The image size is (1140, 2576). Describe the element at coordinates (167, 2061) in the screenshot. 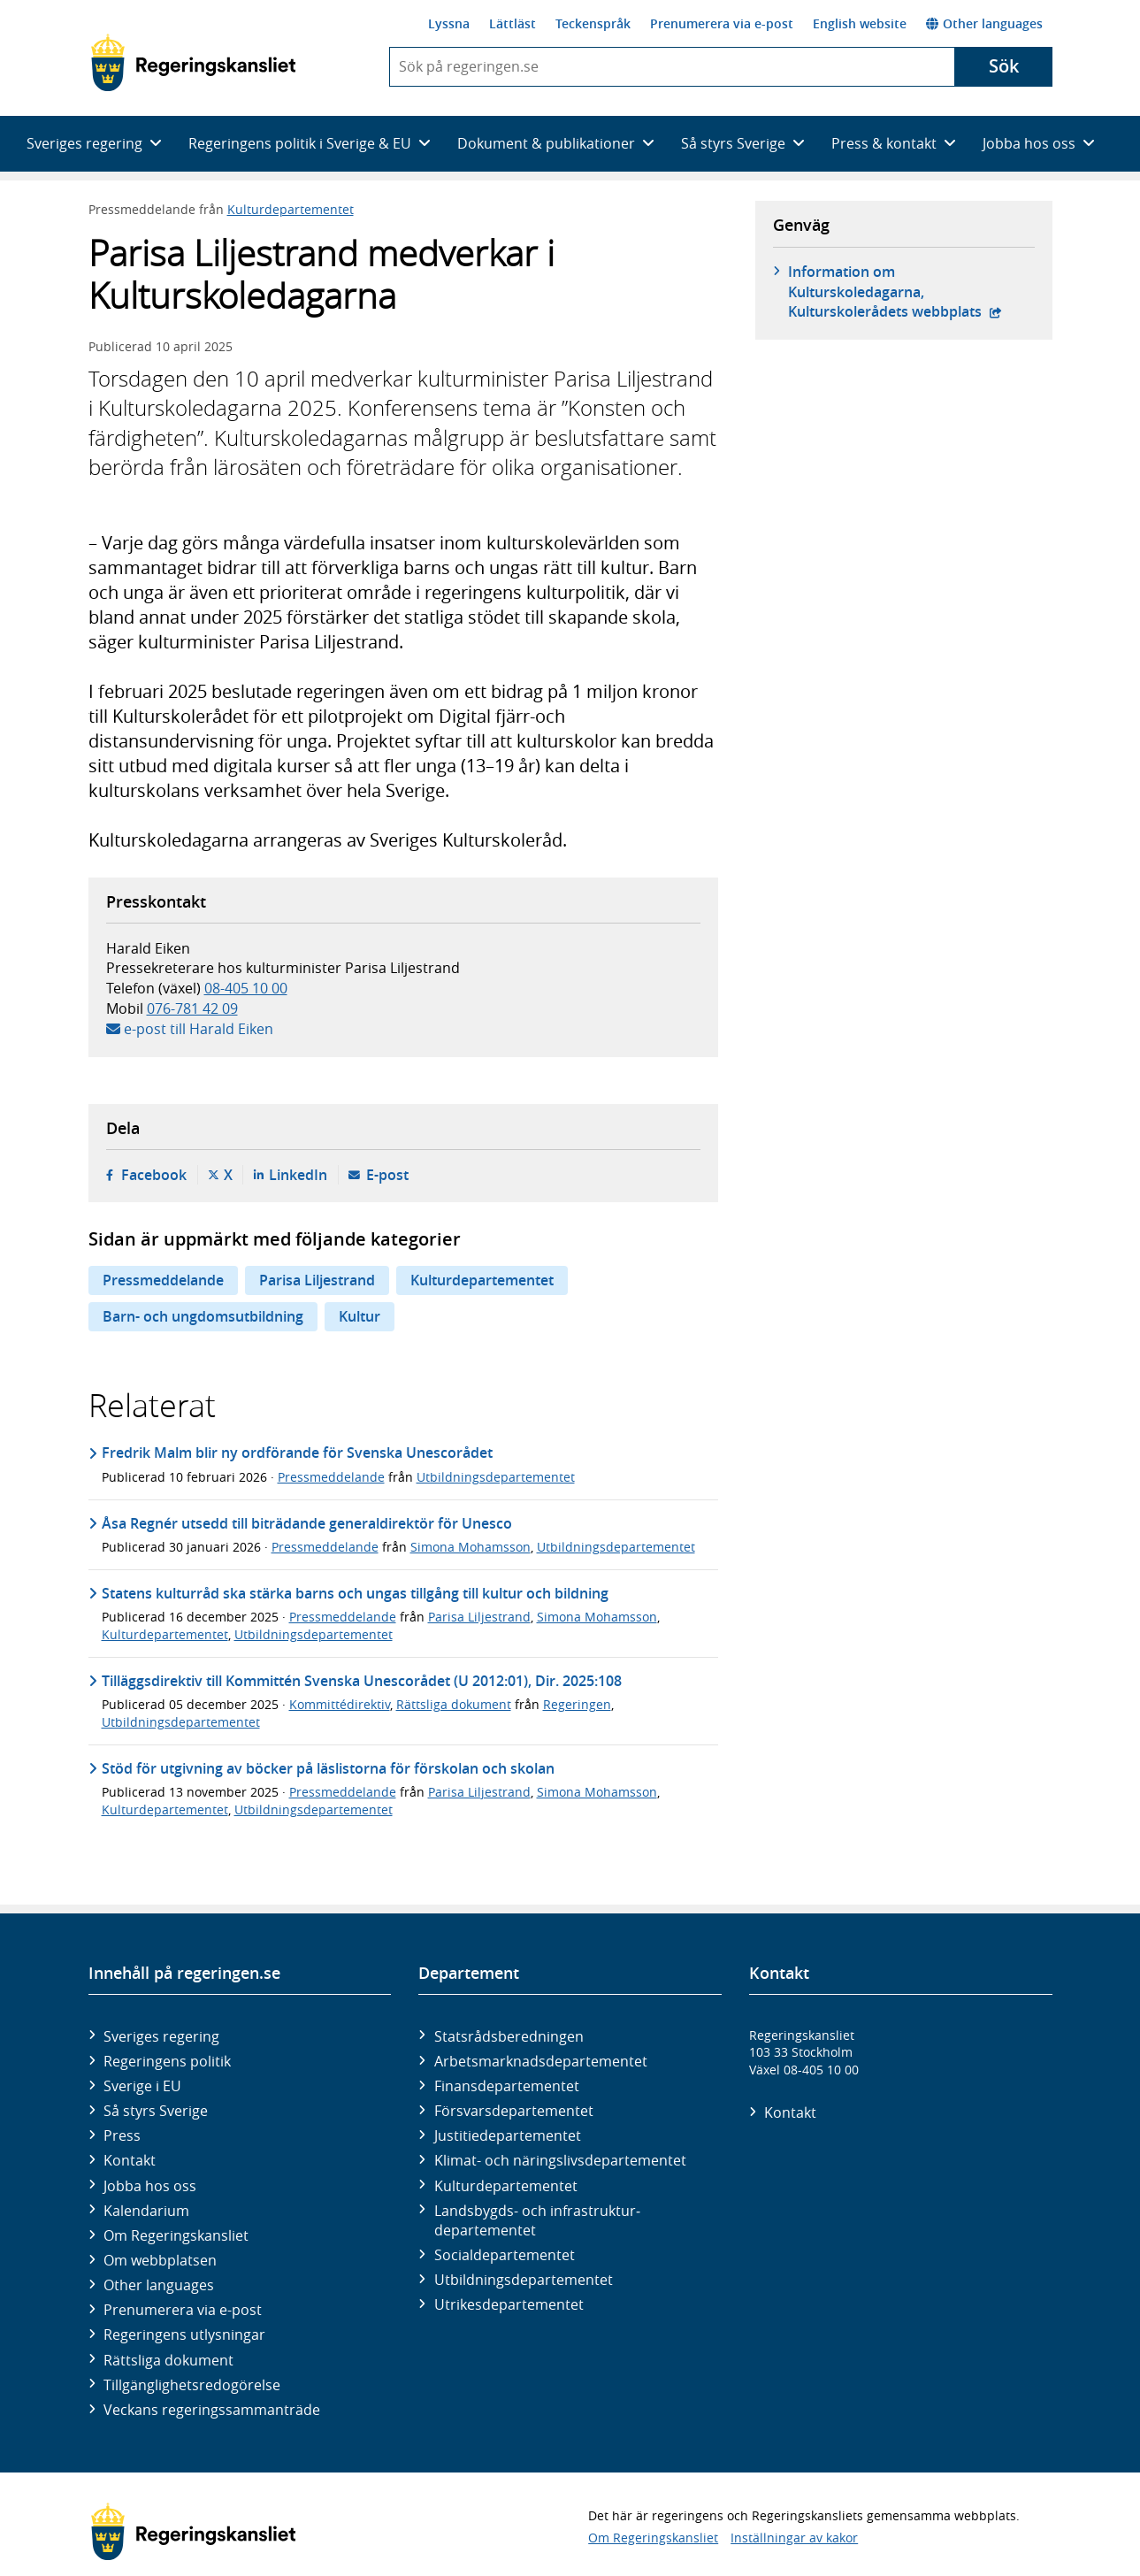

I see `Regeringens politik` at that location.